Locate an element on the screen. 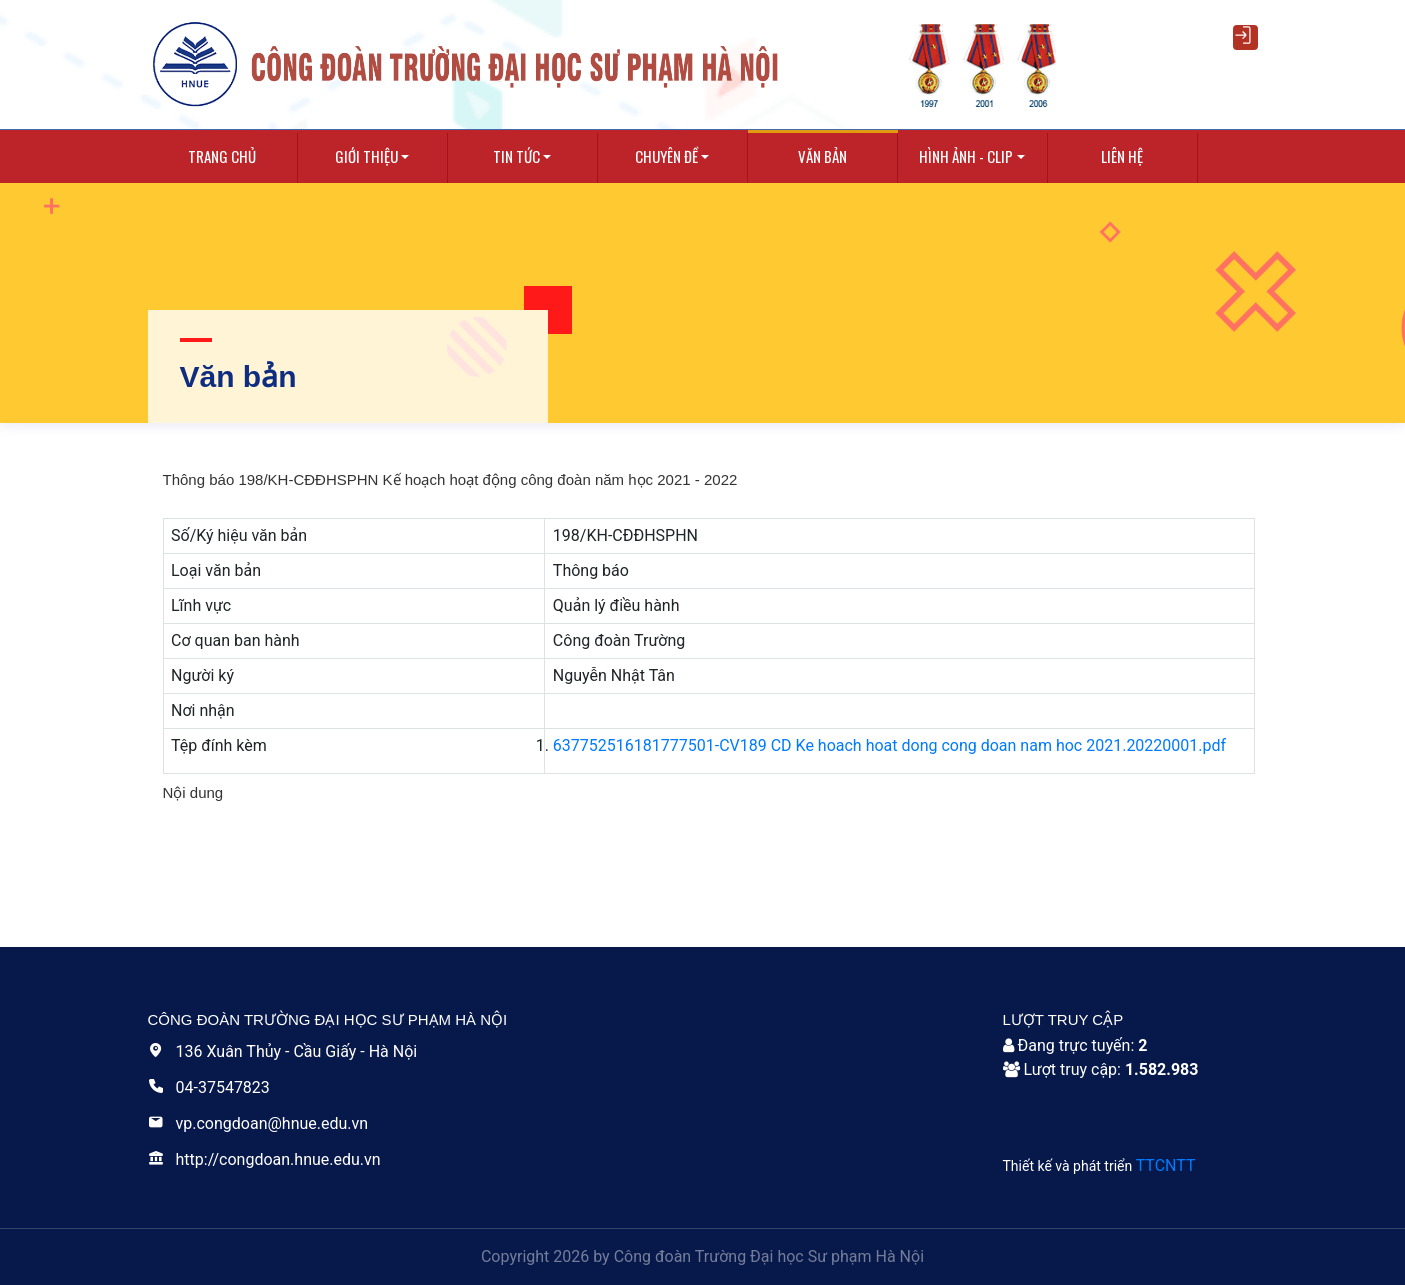  Liên hệ is located at coordinates (1122, 156).